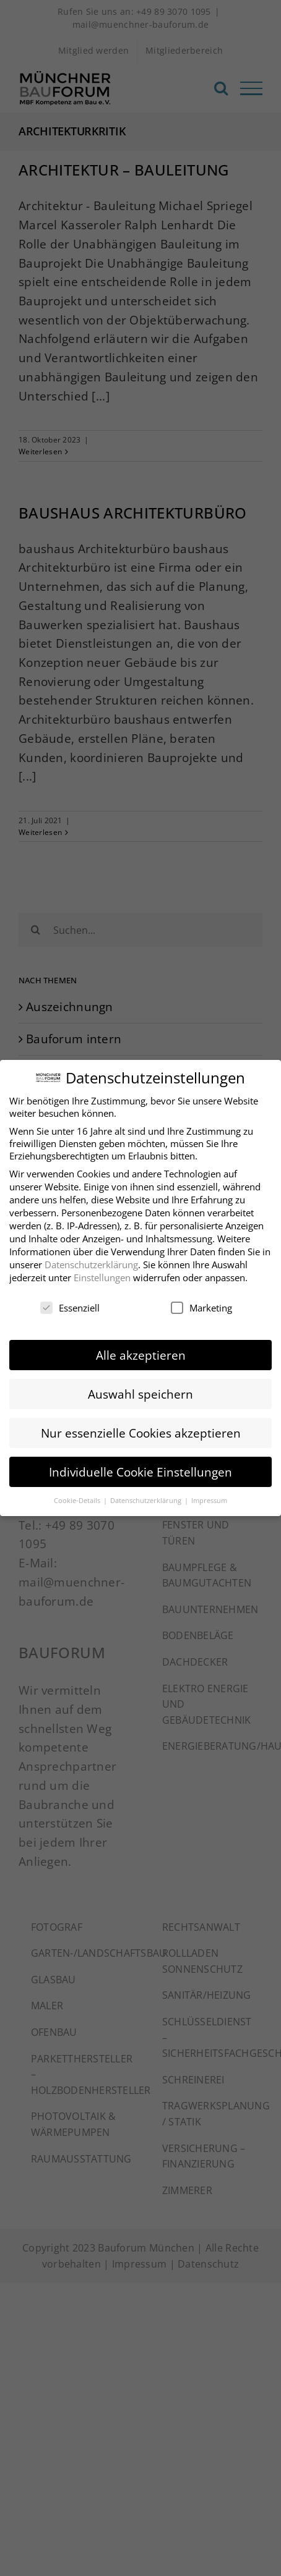  I want to click on Datenschutzerklärung [button], so click(146, 1496).